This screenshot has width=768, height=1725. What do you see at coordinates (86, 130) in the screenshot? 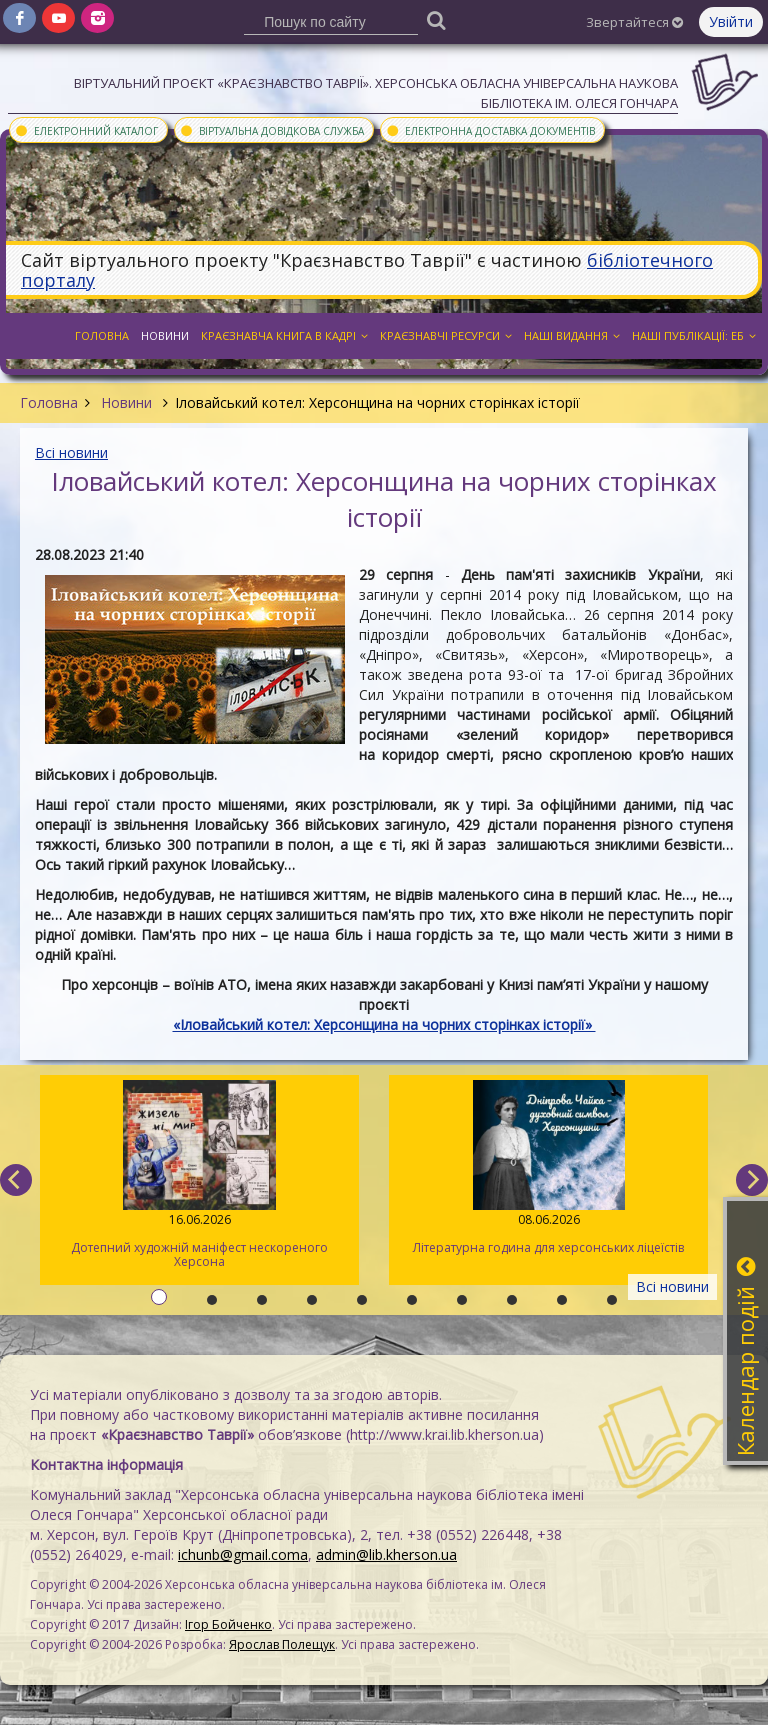
I see `Електронний каталог` at bounding box center [86, 130].